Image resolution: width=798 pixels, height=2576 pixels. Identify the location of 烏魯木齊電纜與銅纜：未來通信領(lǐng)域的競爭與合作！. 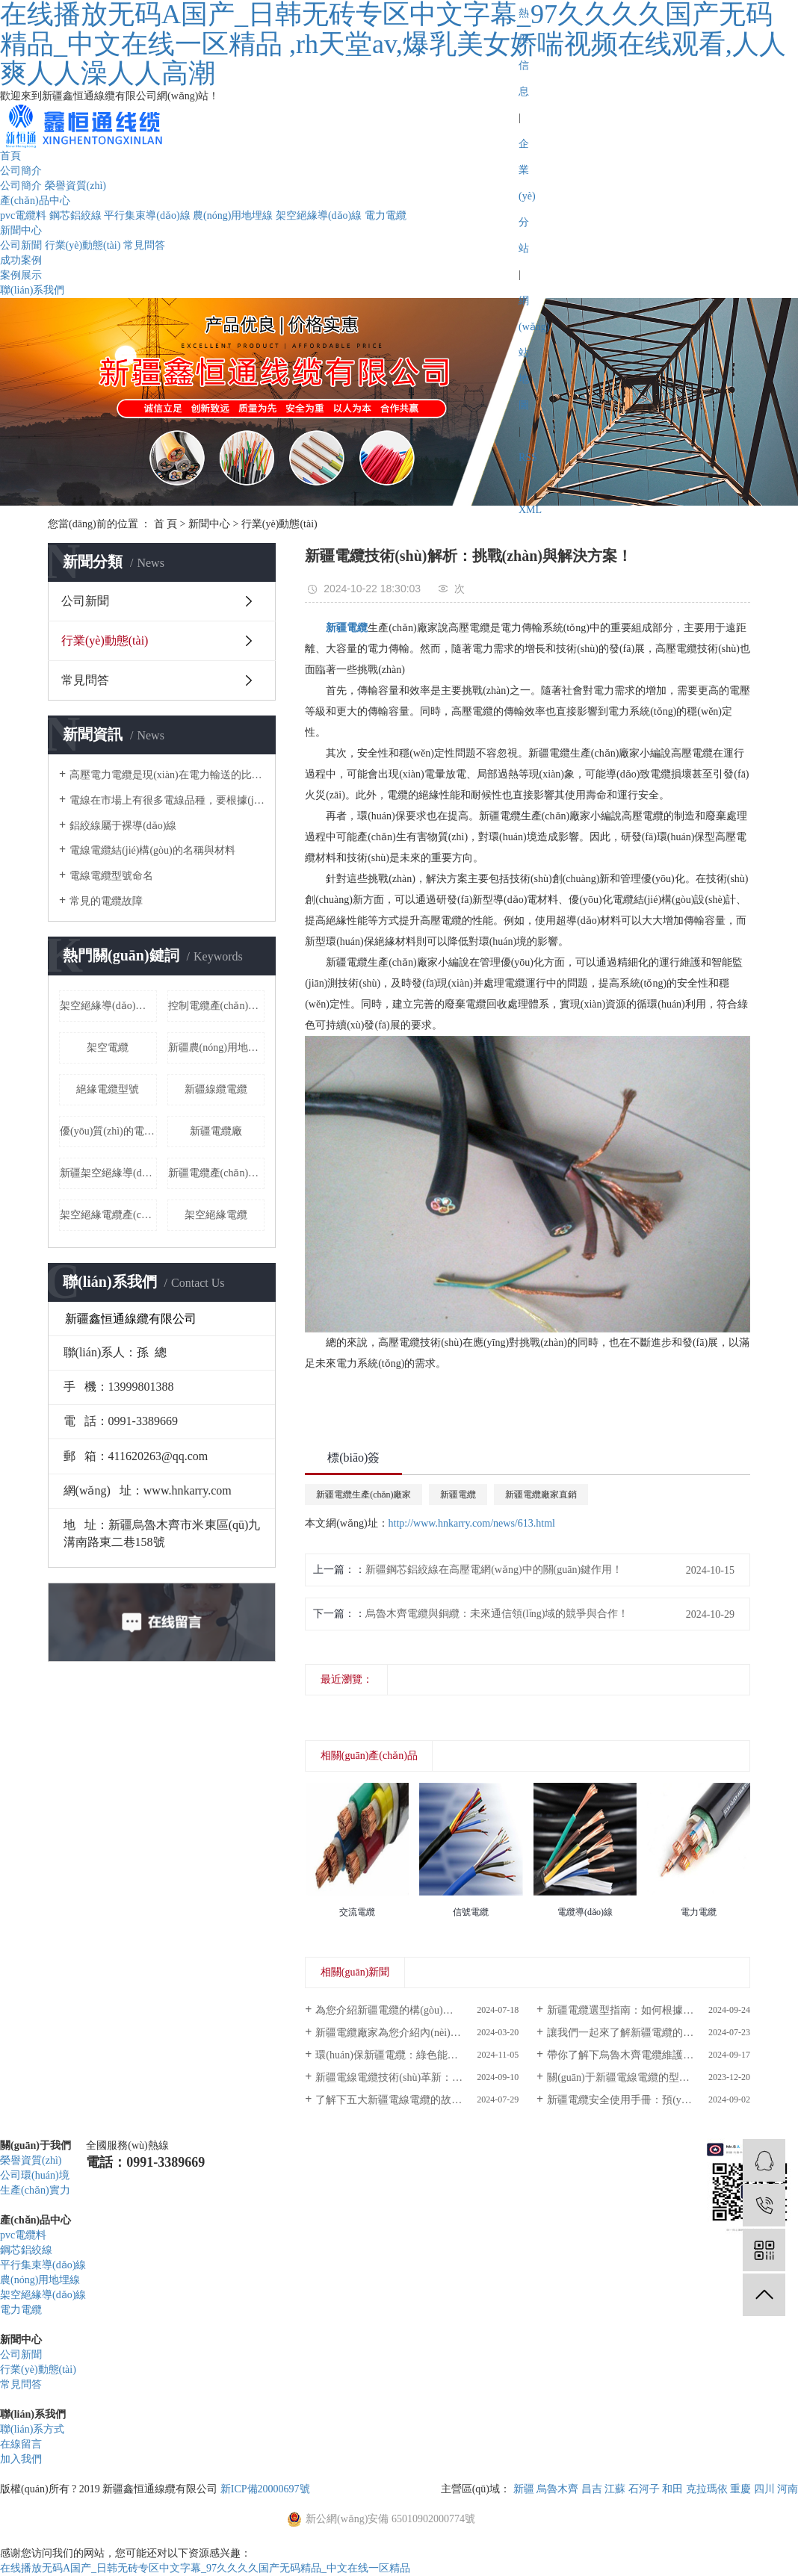
(496, 1613).